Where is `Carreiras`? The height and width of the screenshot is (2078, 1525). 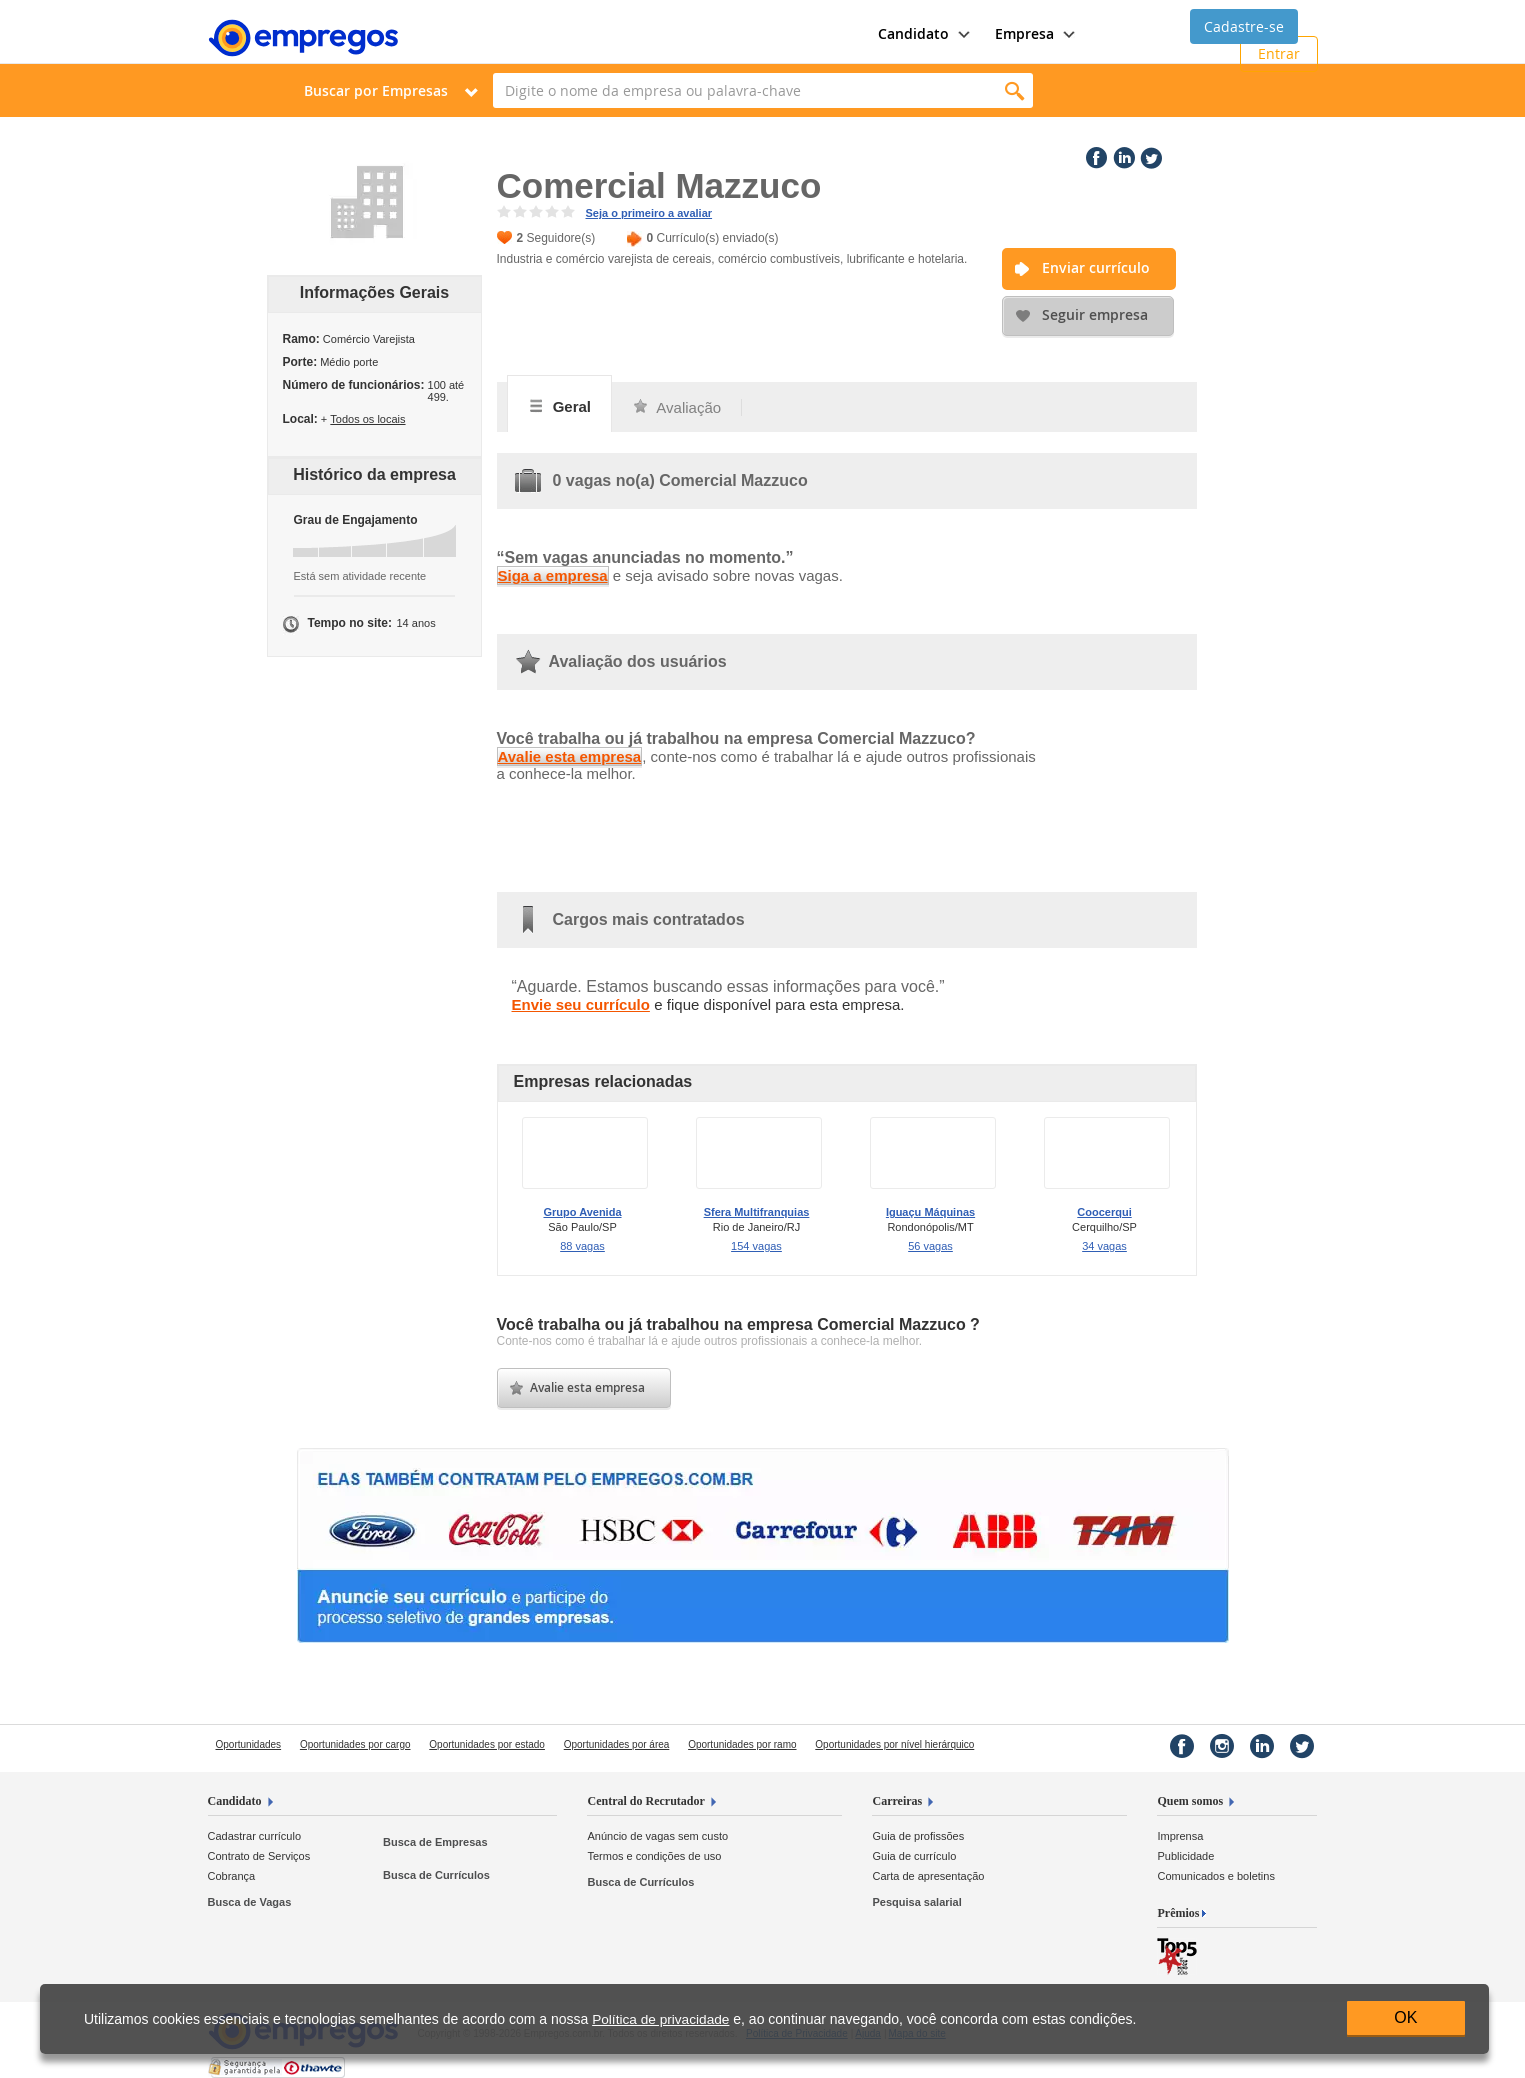
Carreiras is located at coordinates (897, 1801).